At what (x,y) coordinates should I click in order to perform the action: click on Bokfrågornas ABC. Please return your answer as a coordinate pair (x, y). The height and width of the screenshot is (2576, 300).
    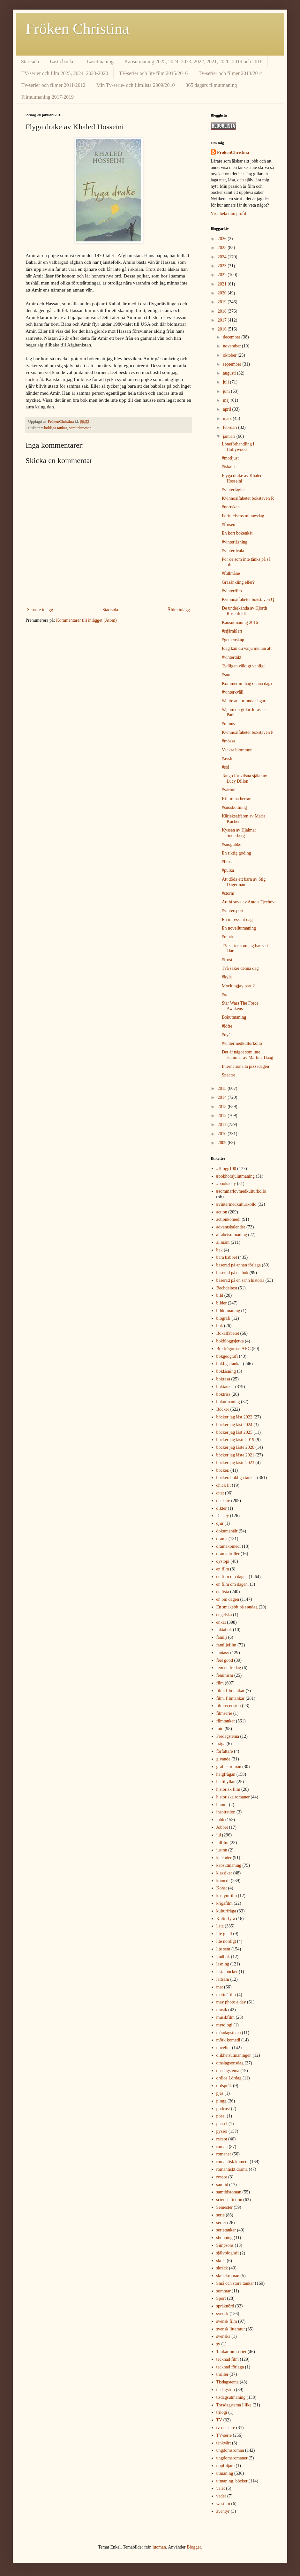
    Looking at the image, I should click on (233, 1348).